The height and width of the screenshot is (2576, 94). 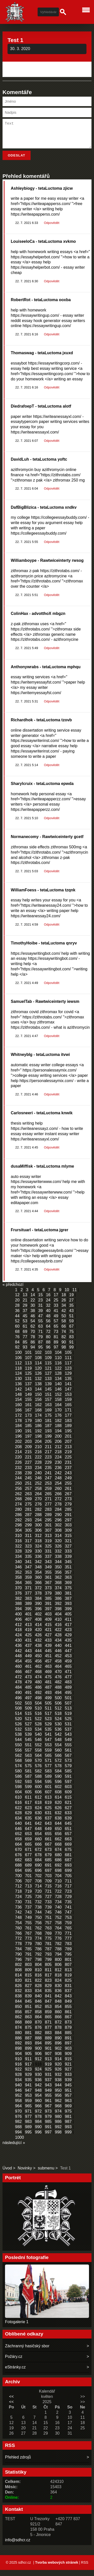 I want to click on 146, so click(x=58, y=1395).